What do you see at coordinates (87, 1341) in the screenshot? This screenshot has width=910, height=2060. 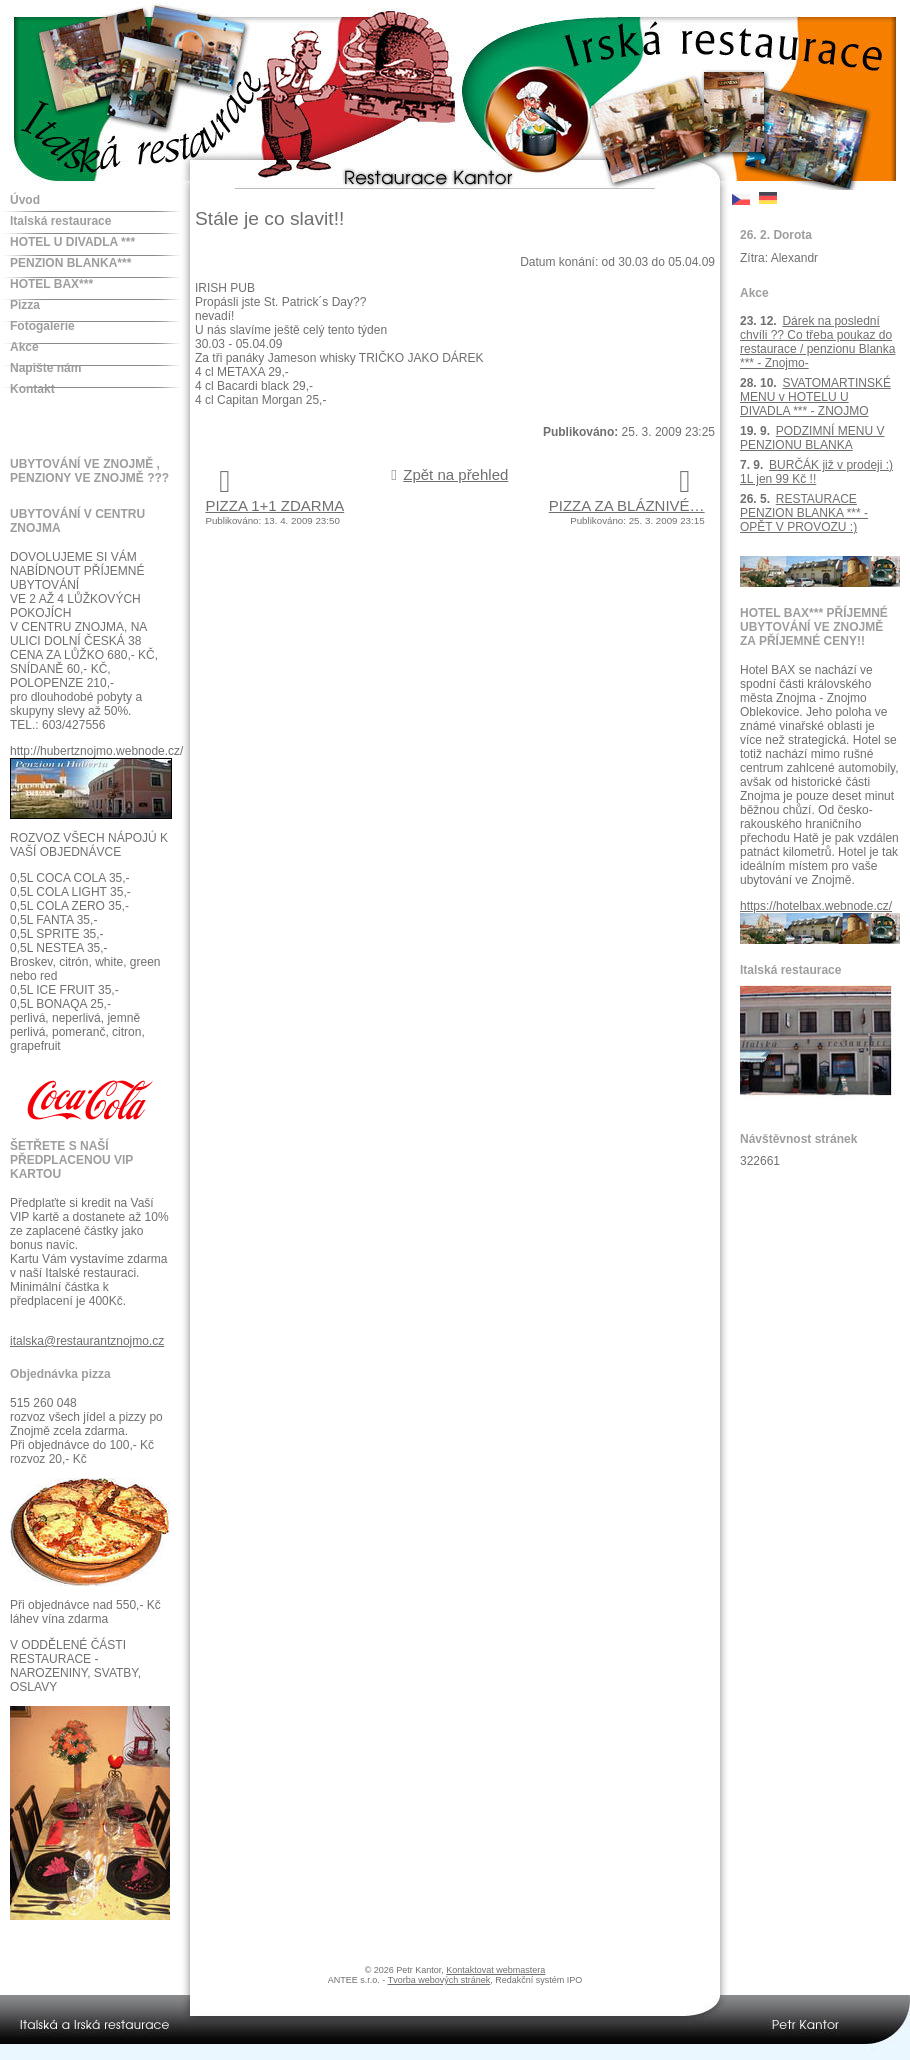 I see `italska@restaurantznojmo.cz` at bounding box center [87, 1341].